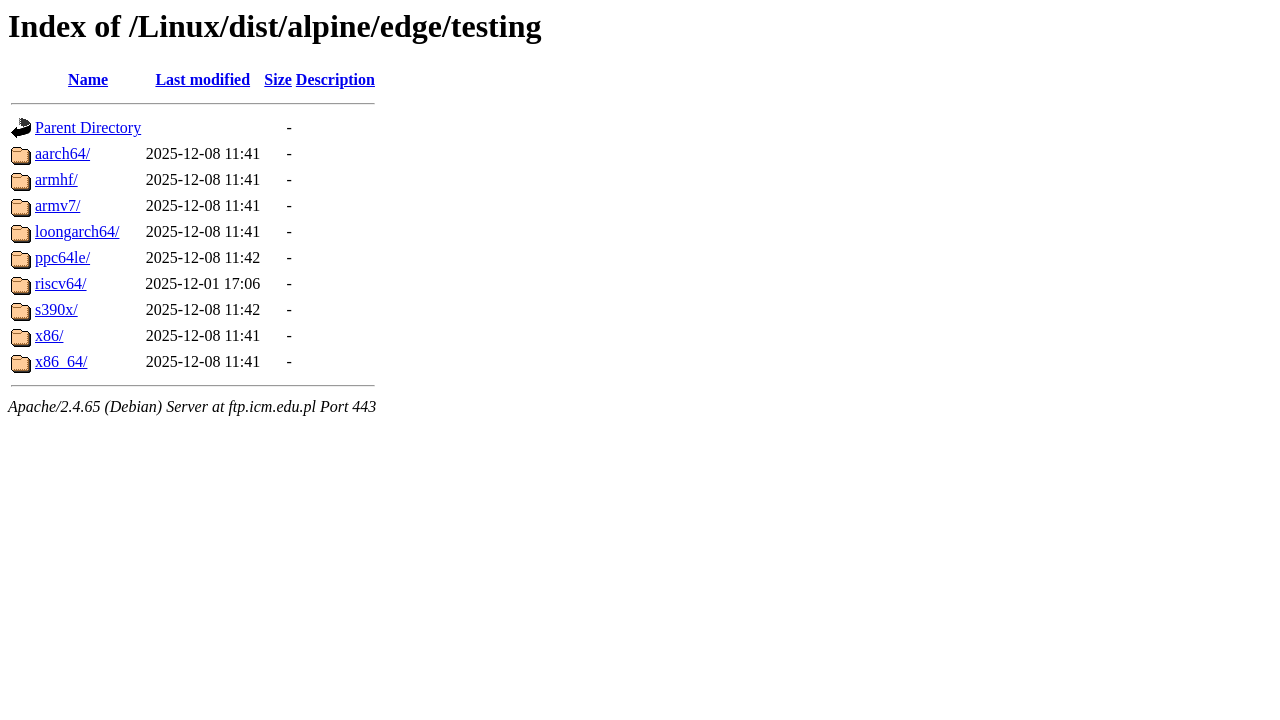 The height and width of the screenshot is (720, 1280). Describe the element at coordinates (202, 79) in the screenshot. I see `Last modified` at that location.